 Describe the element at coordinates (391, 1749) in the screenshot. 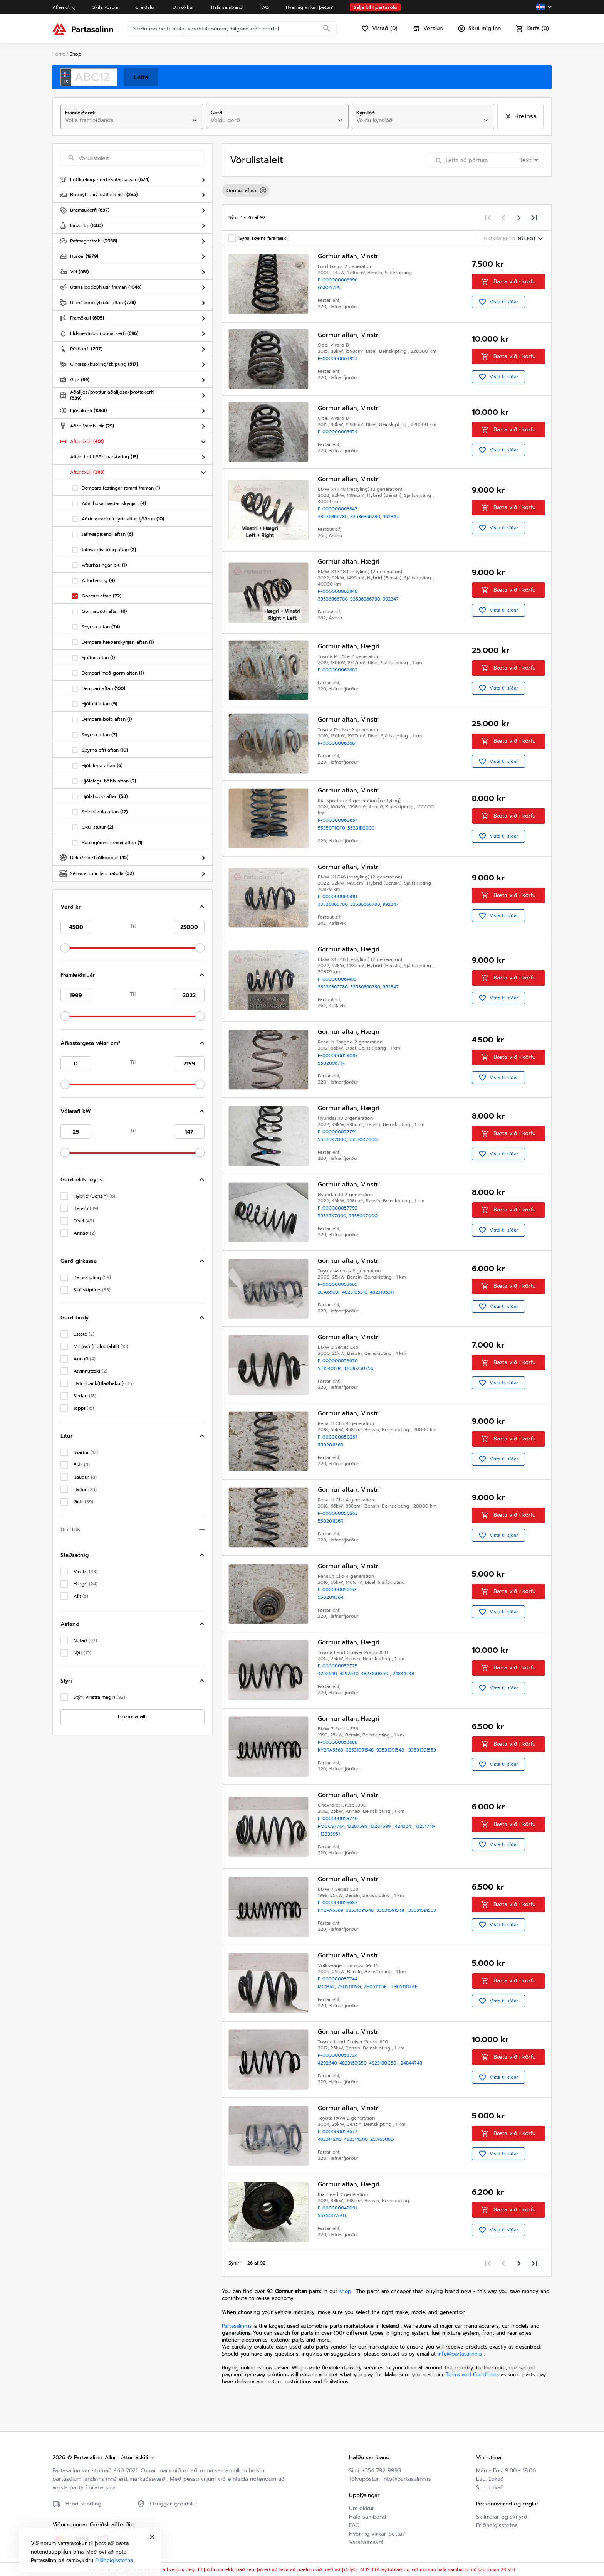

I see `33531091548` at that location.